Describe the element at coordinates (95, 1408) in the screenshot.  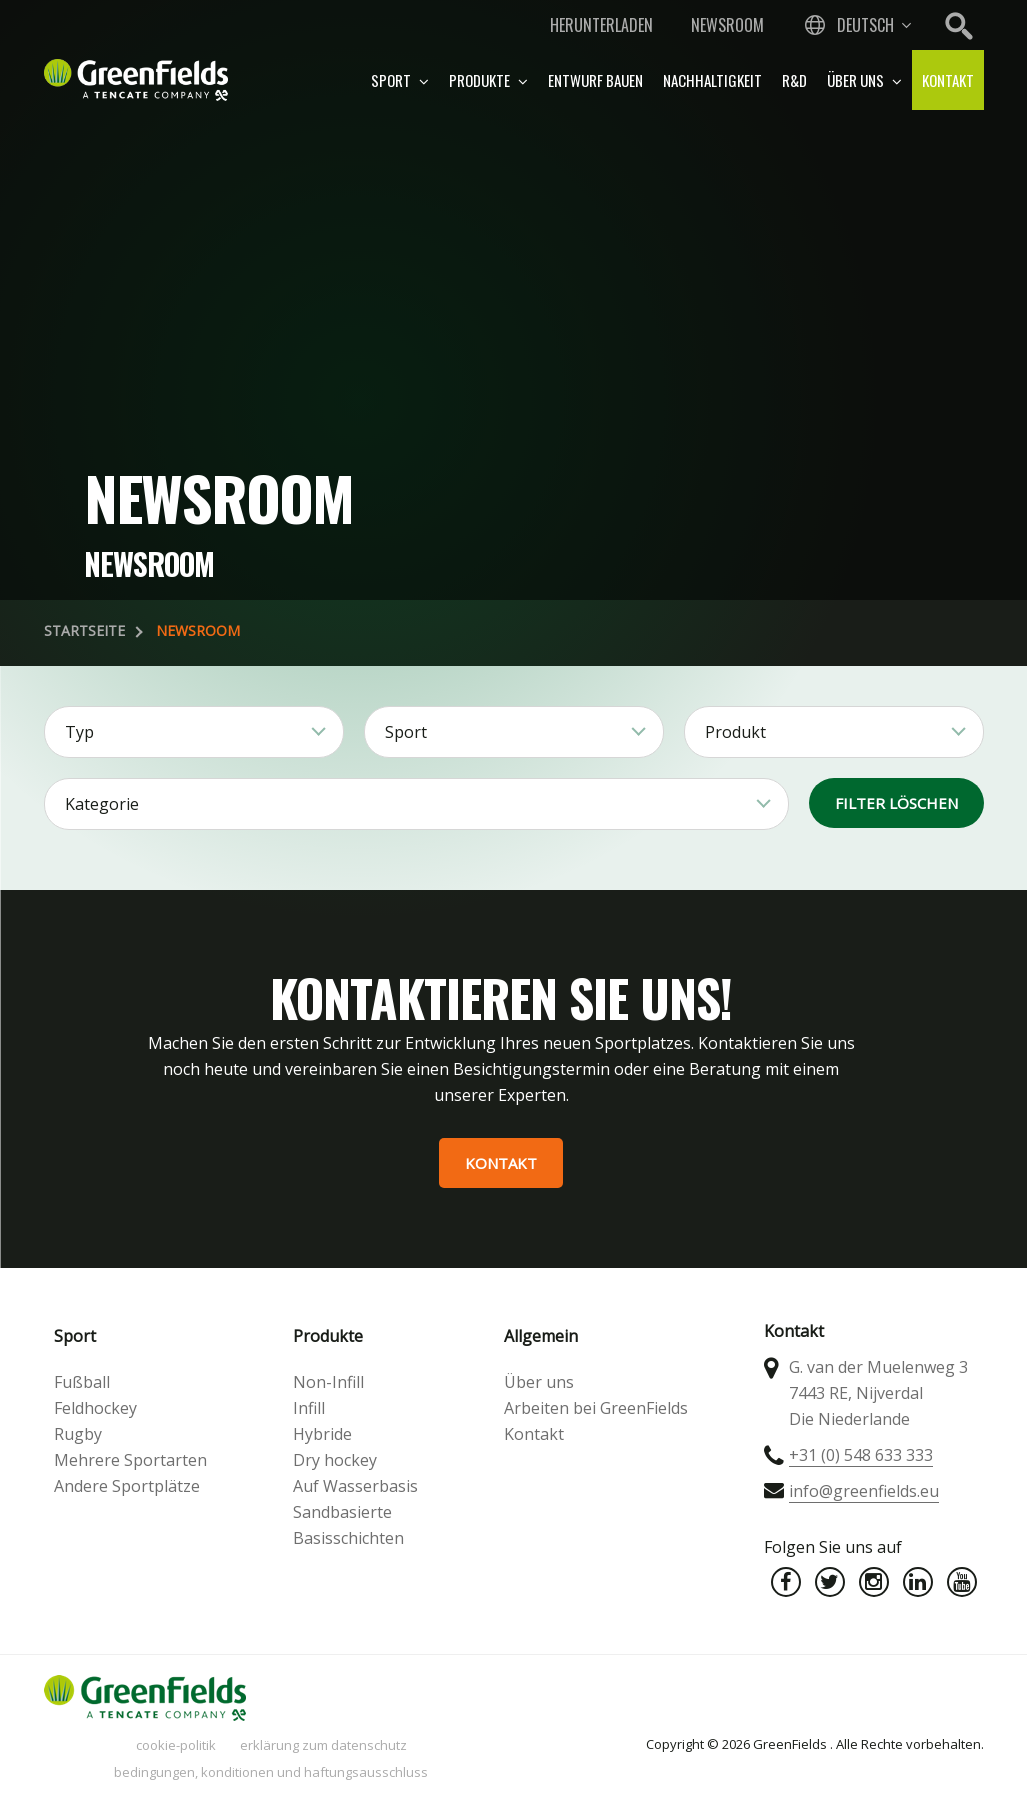
I see `Feldhockey` at that location.